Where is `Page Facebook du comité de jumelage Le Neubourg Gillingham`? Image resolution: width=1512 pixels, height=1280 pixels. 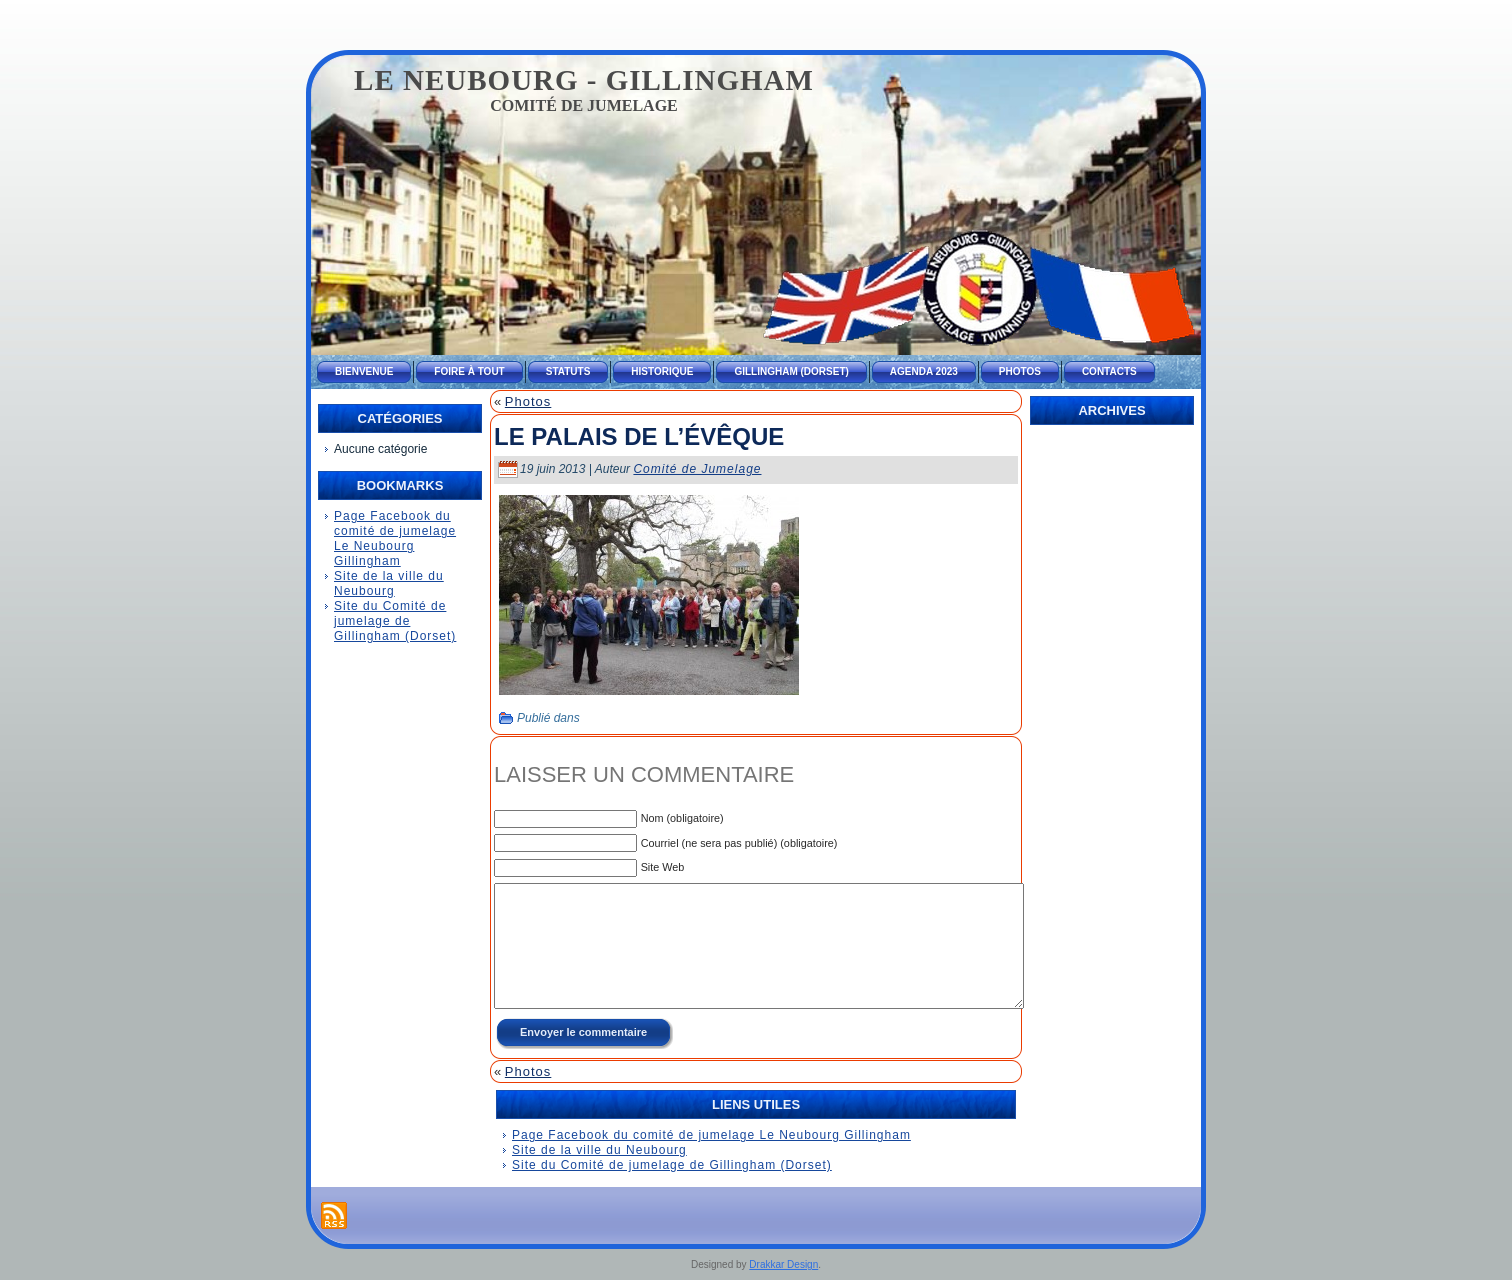
Page Facebook du comité de jumelage Le Neubourg Gillingham is located at coordinates (395, 538).